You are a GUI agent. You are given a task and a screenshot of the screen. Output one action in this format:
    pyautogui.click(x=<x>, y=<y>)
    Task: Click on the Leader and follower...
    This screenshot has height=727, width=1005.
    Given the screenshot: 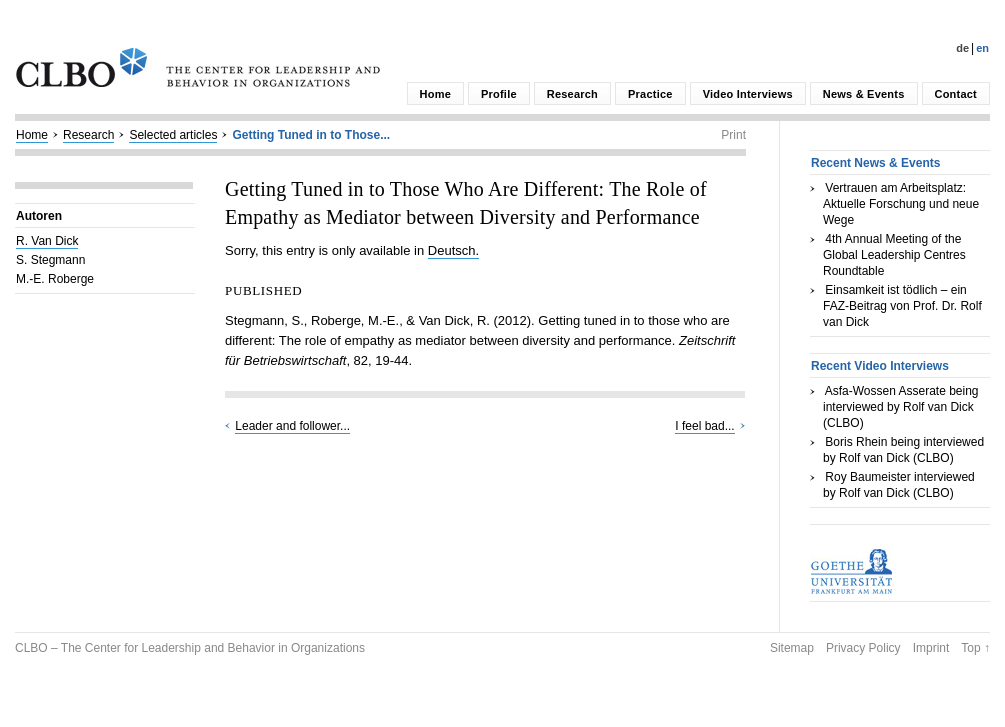 What is the action you would take?
    pyautogui.click(x=292, y=426)
    